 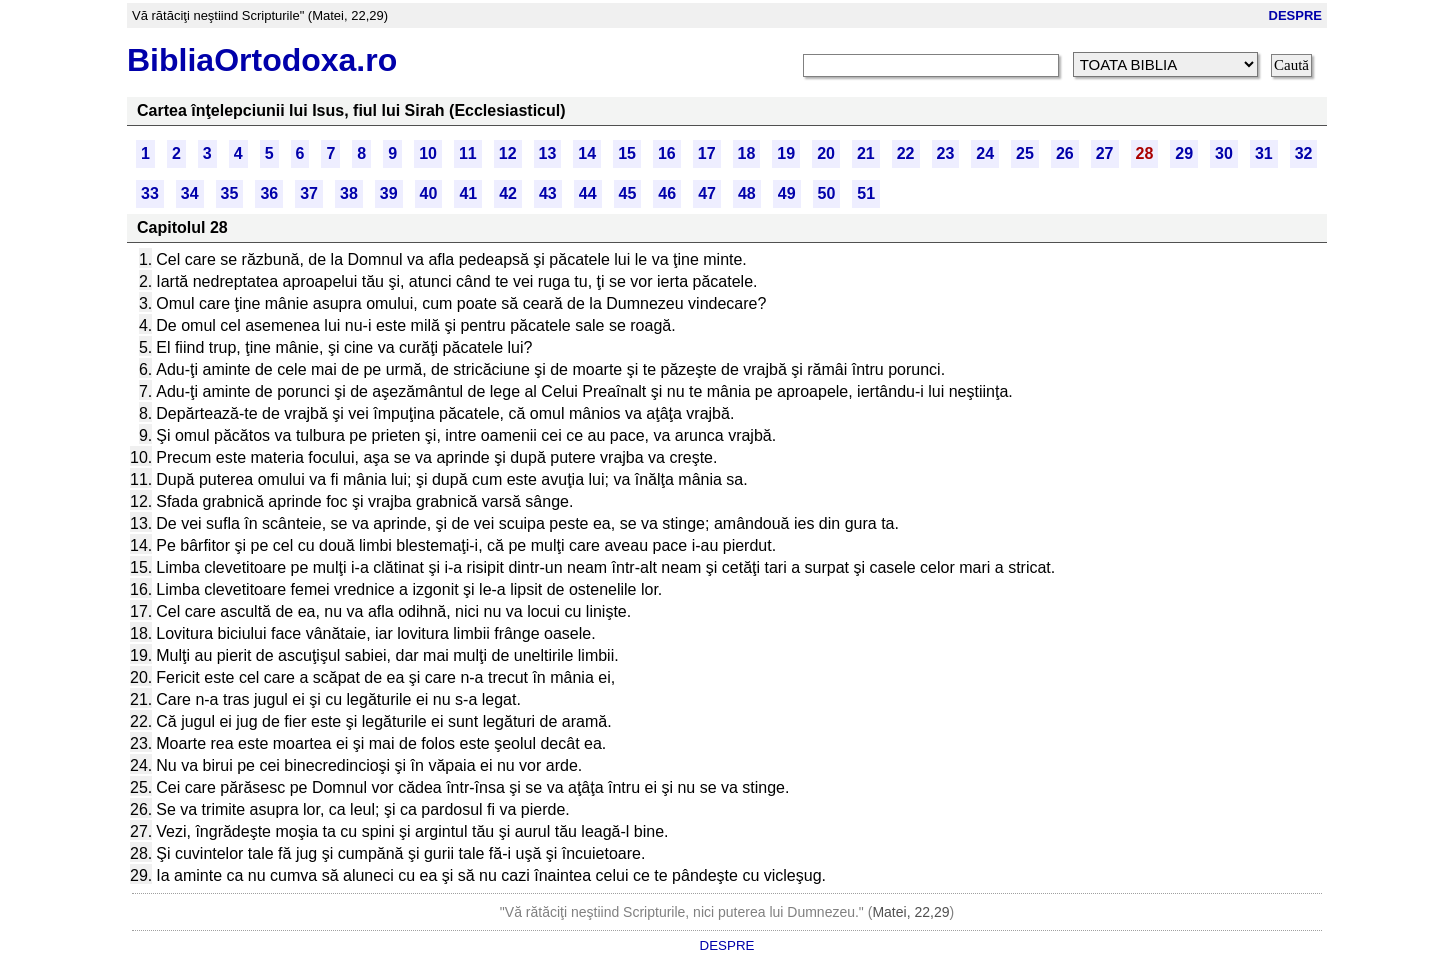 I want to click on 23, so click(x=946, y=153).